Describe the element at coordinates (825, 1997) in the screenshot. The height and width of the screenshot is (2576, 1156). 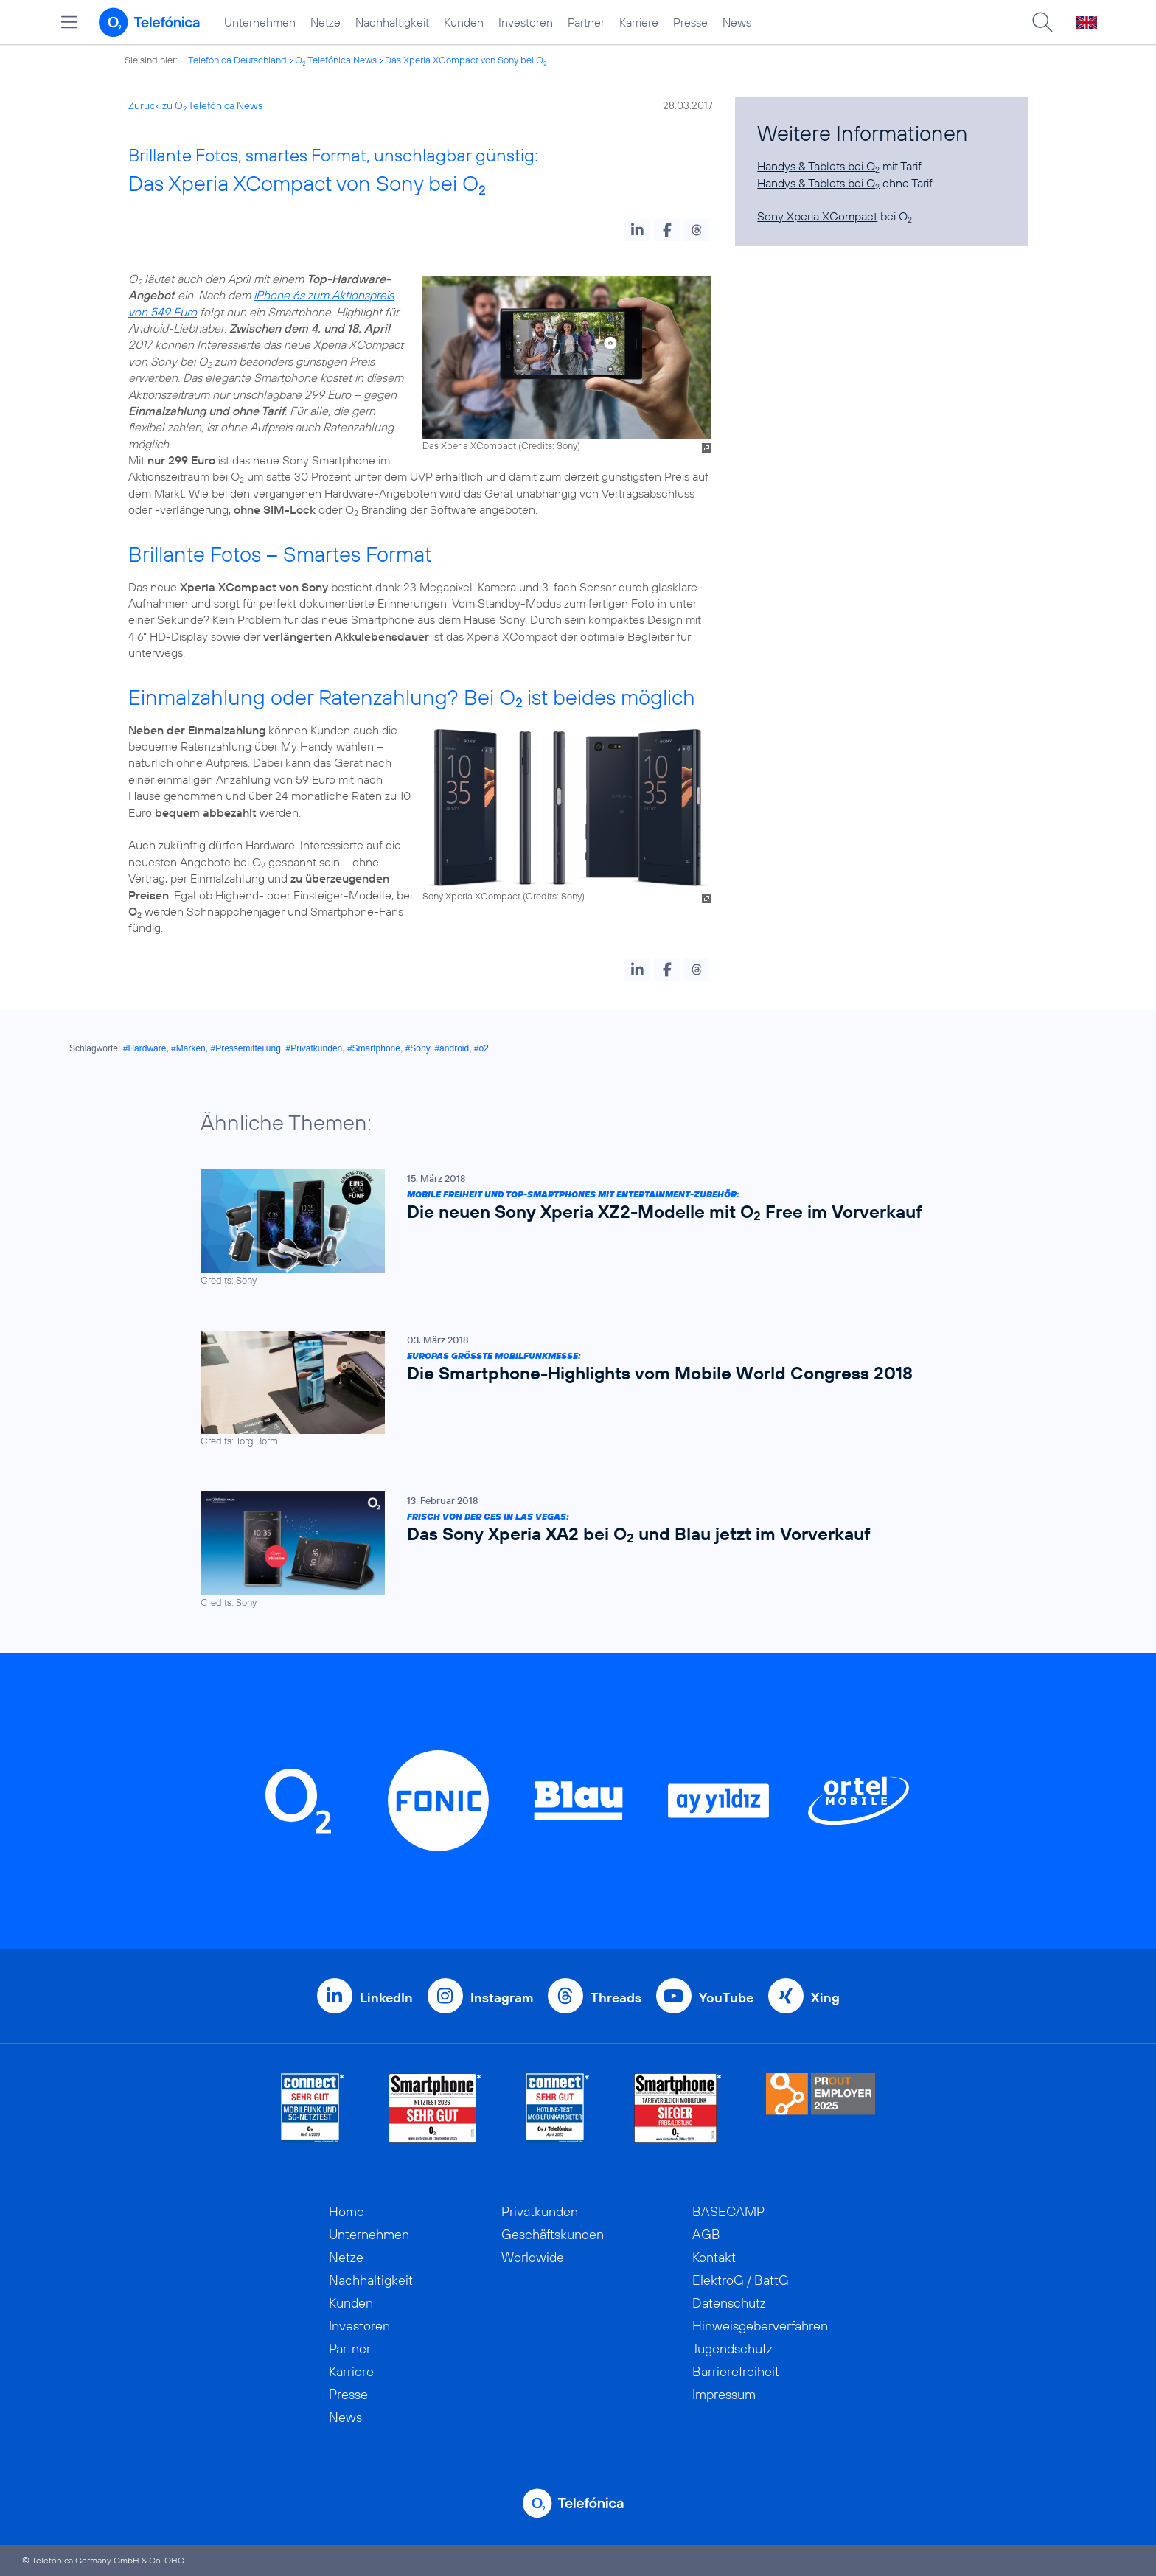
I see `Xing` at that location.